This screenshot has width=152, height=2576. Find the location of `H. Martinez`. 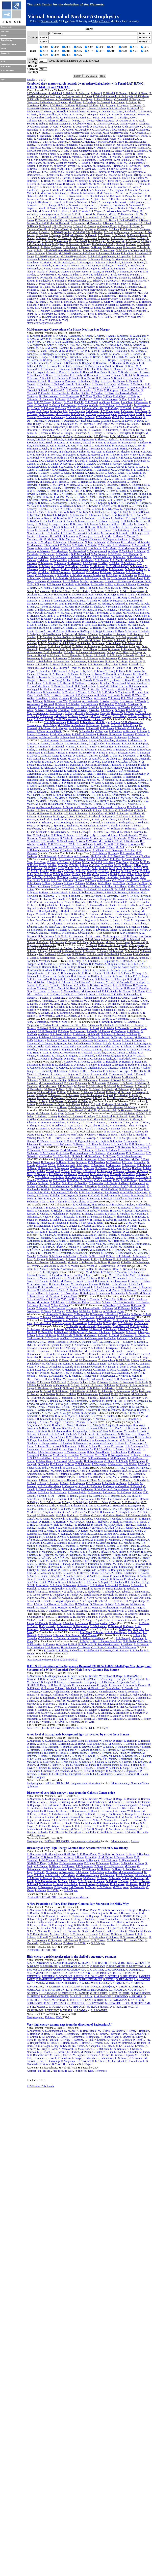

H. Martinez is located at coordinates (88, 1542).